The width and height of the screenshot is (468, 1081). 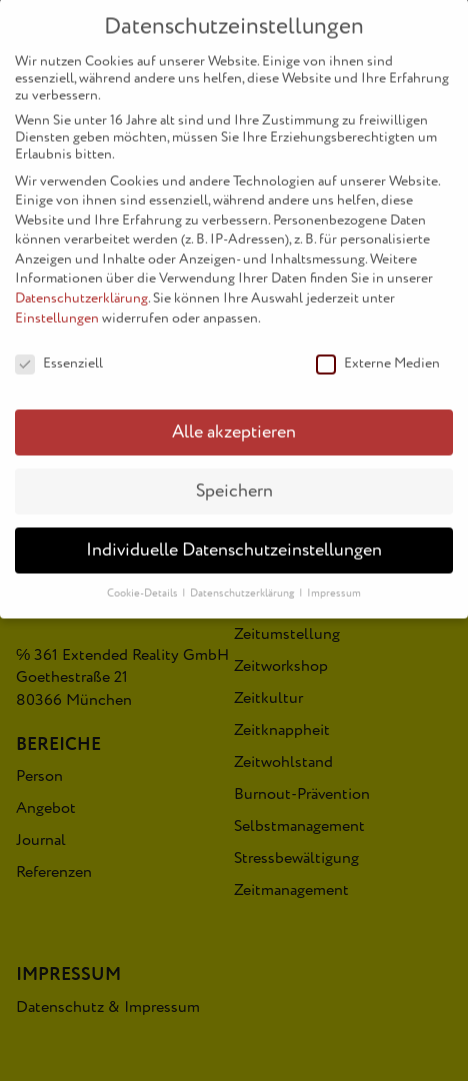 I want to click on Individuelle Datenschutzeinstellungen [button], so click(x=234, y=536).